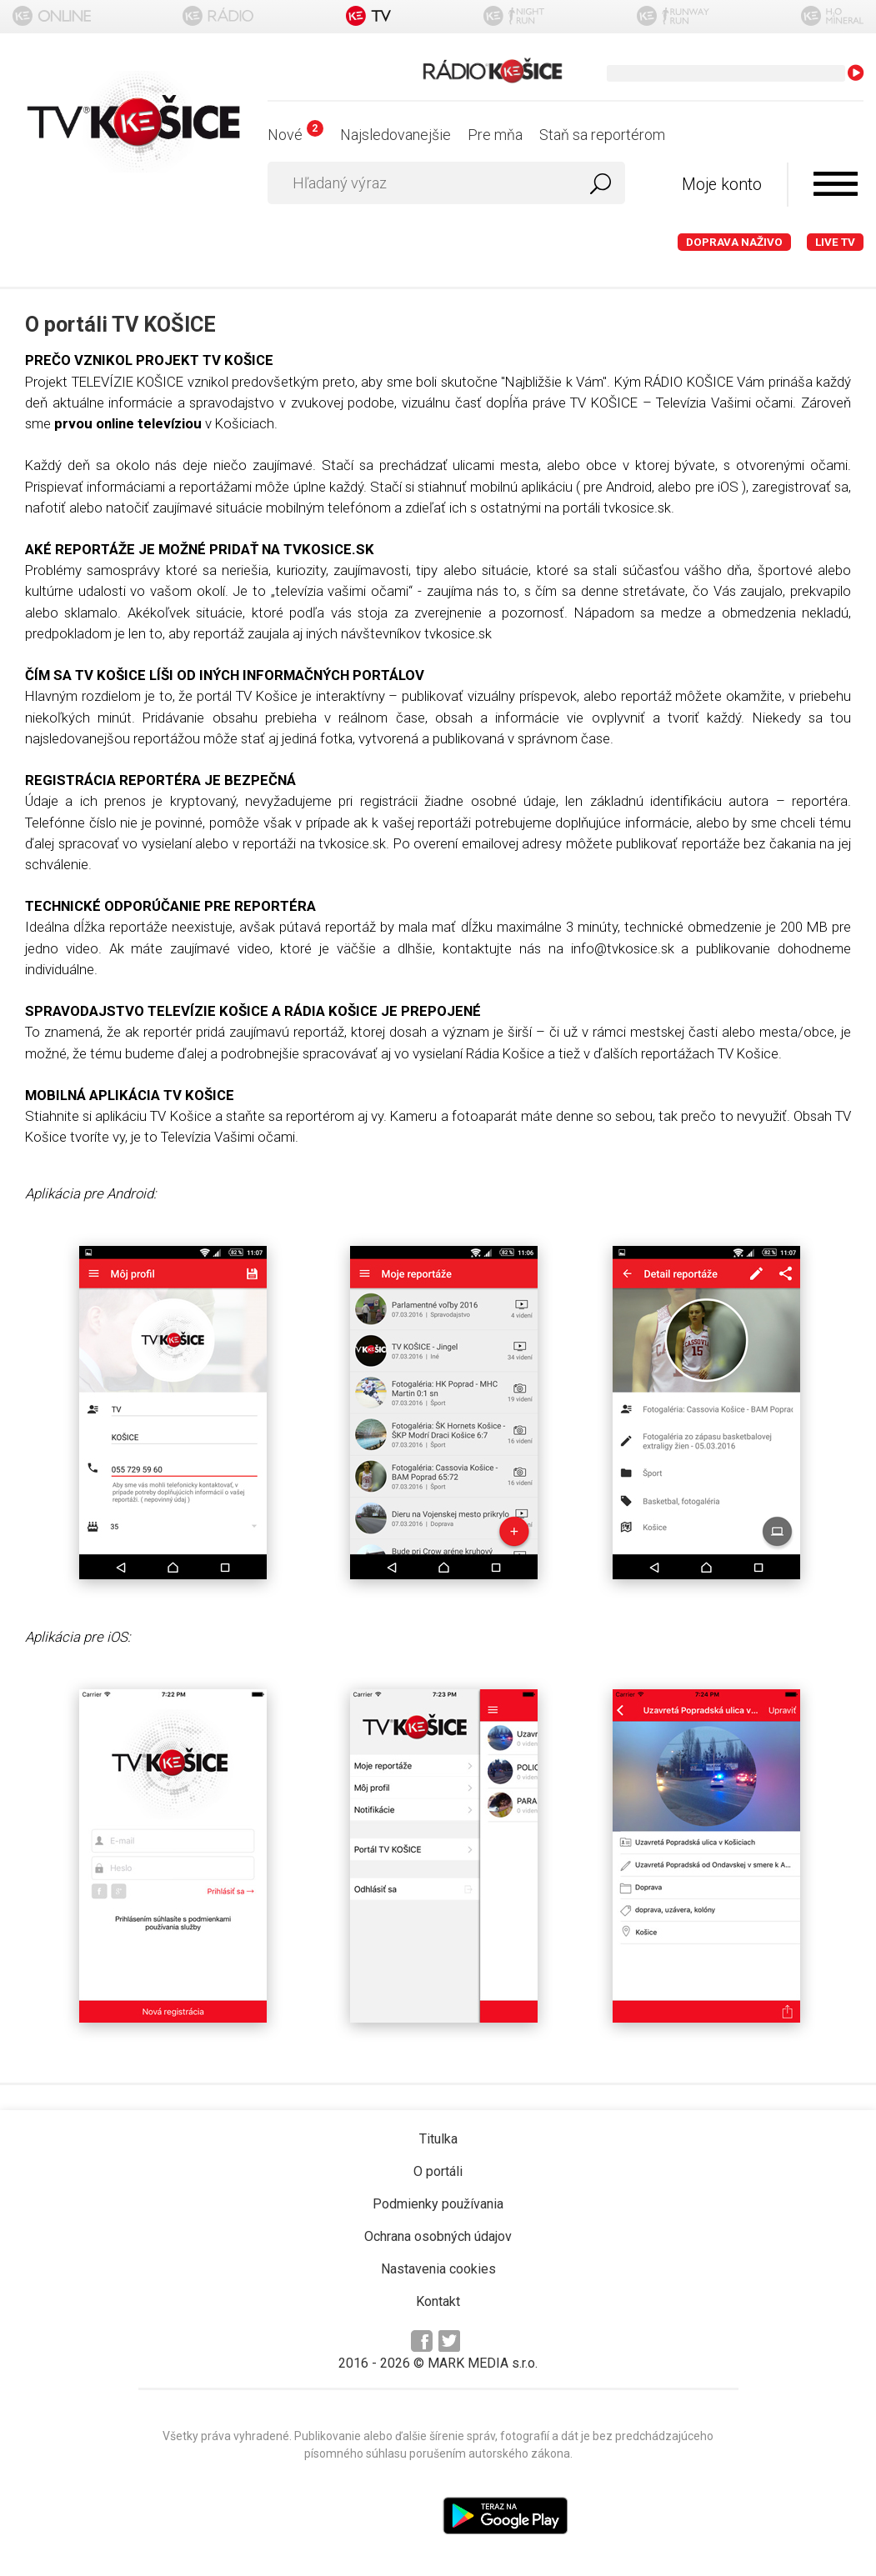 The height and width of the screenshot is (2576, 876). What do you see at coordinates (438, 2236) in the screenshot?
I see `Ochrana osobných údajov` at bounding box center [438, 2236].